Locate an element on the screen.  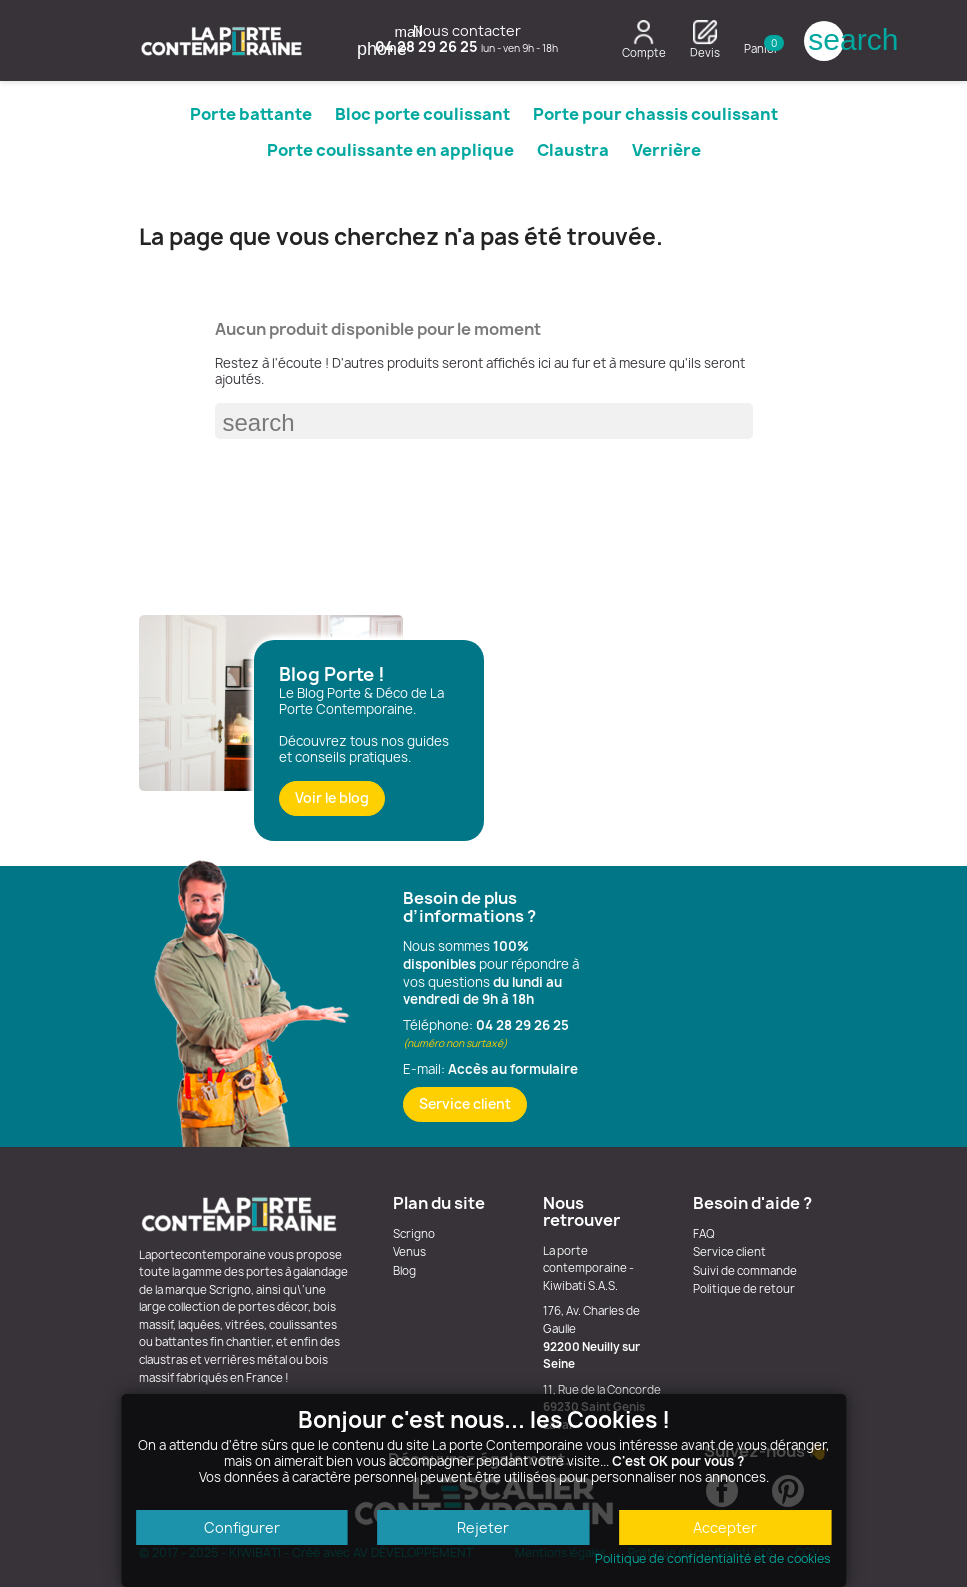
Porte battante is located at coordinates (251, 114).